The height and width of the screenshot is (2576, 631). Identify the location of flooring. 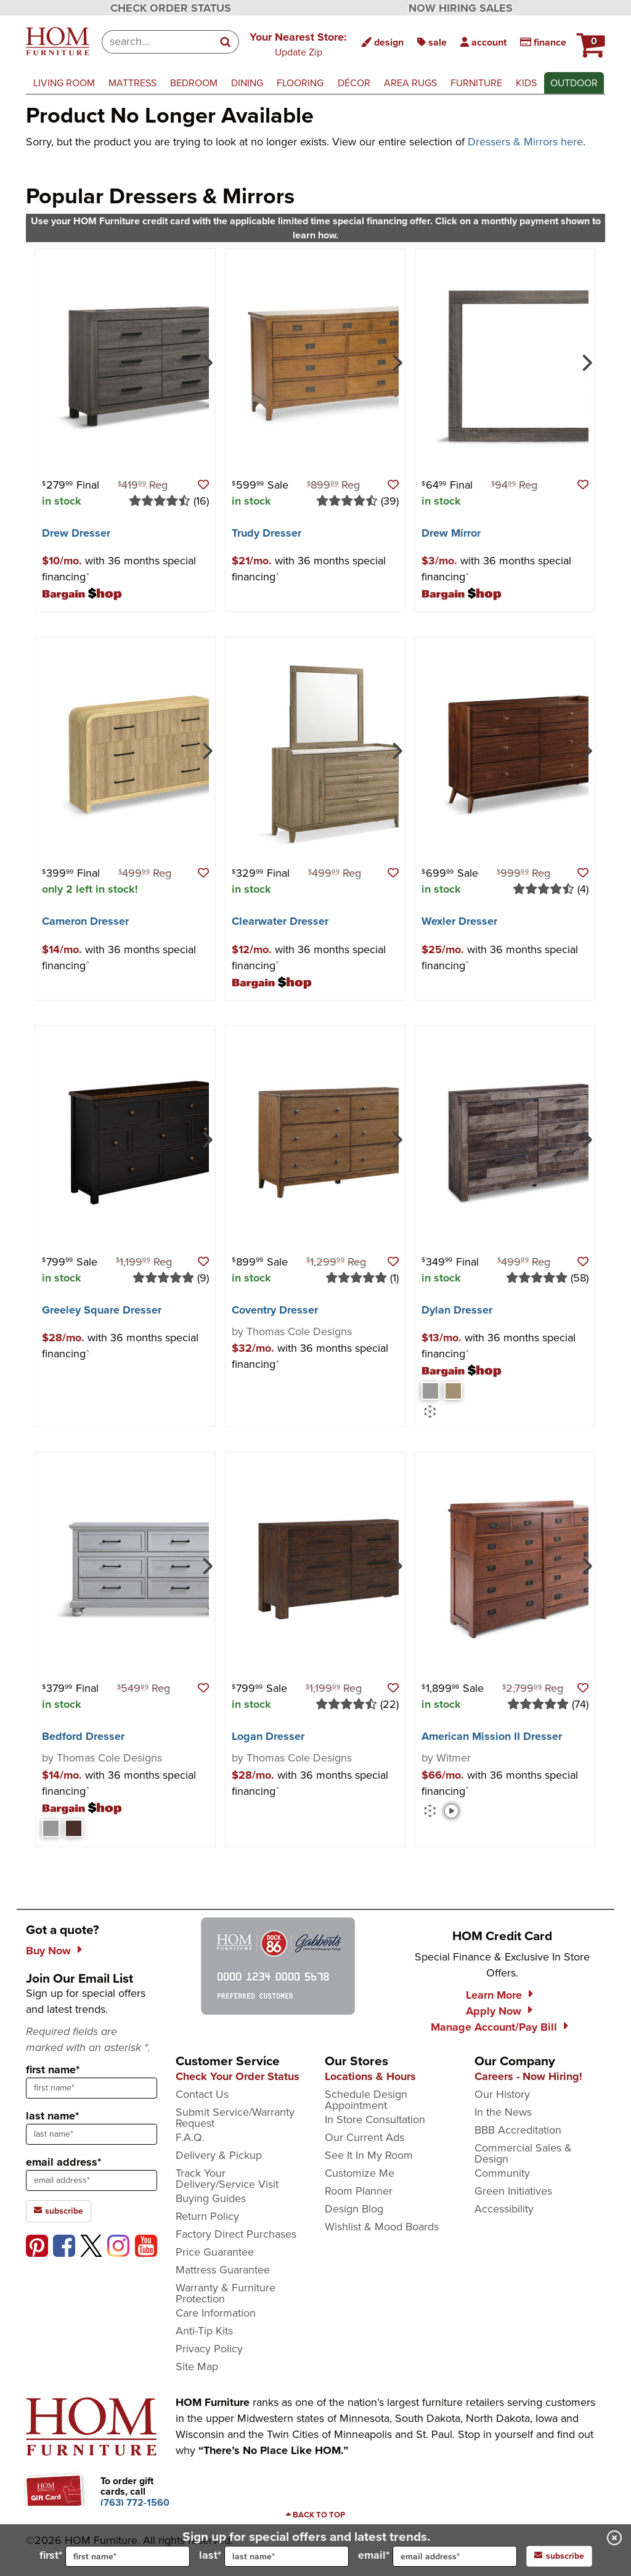
(300, 83).